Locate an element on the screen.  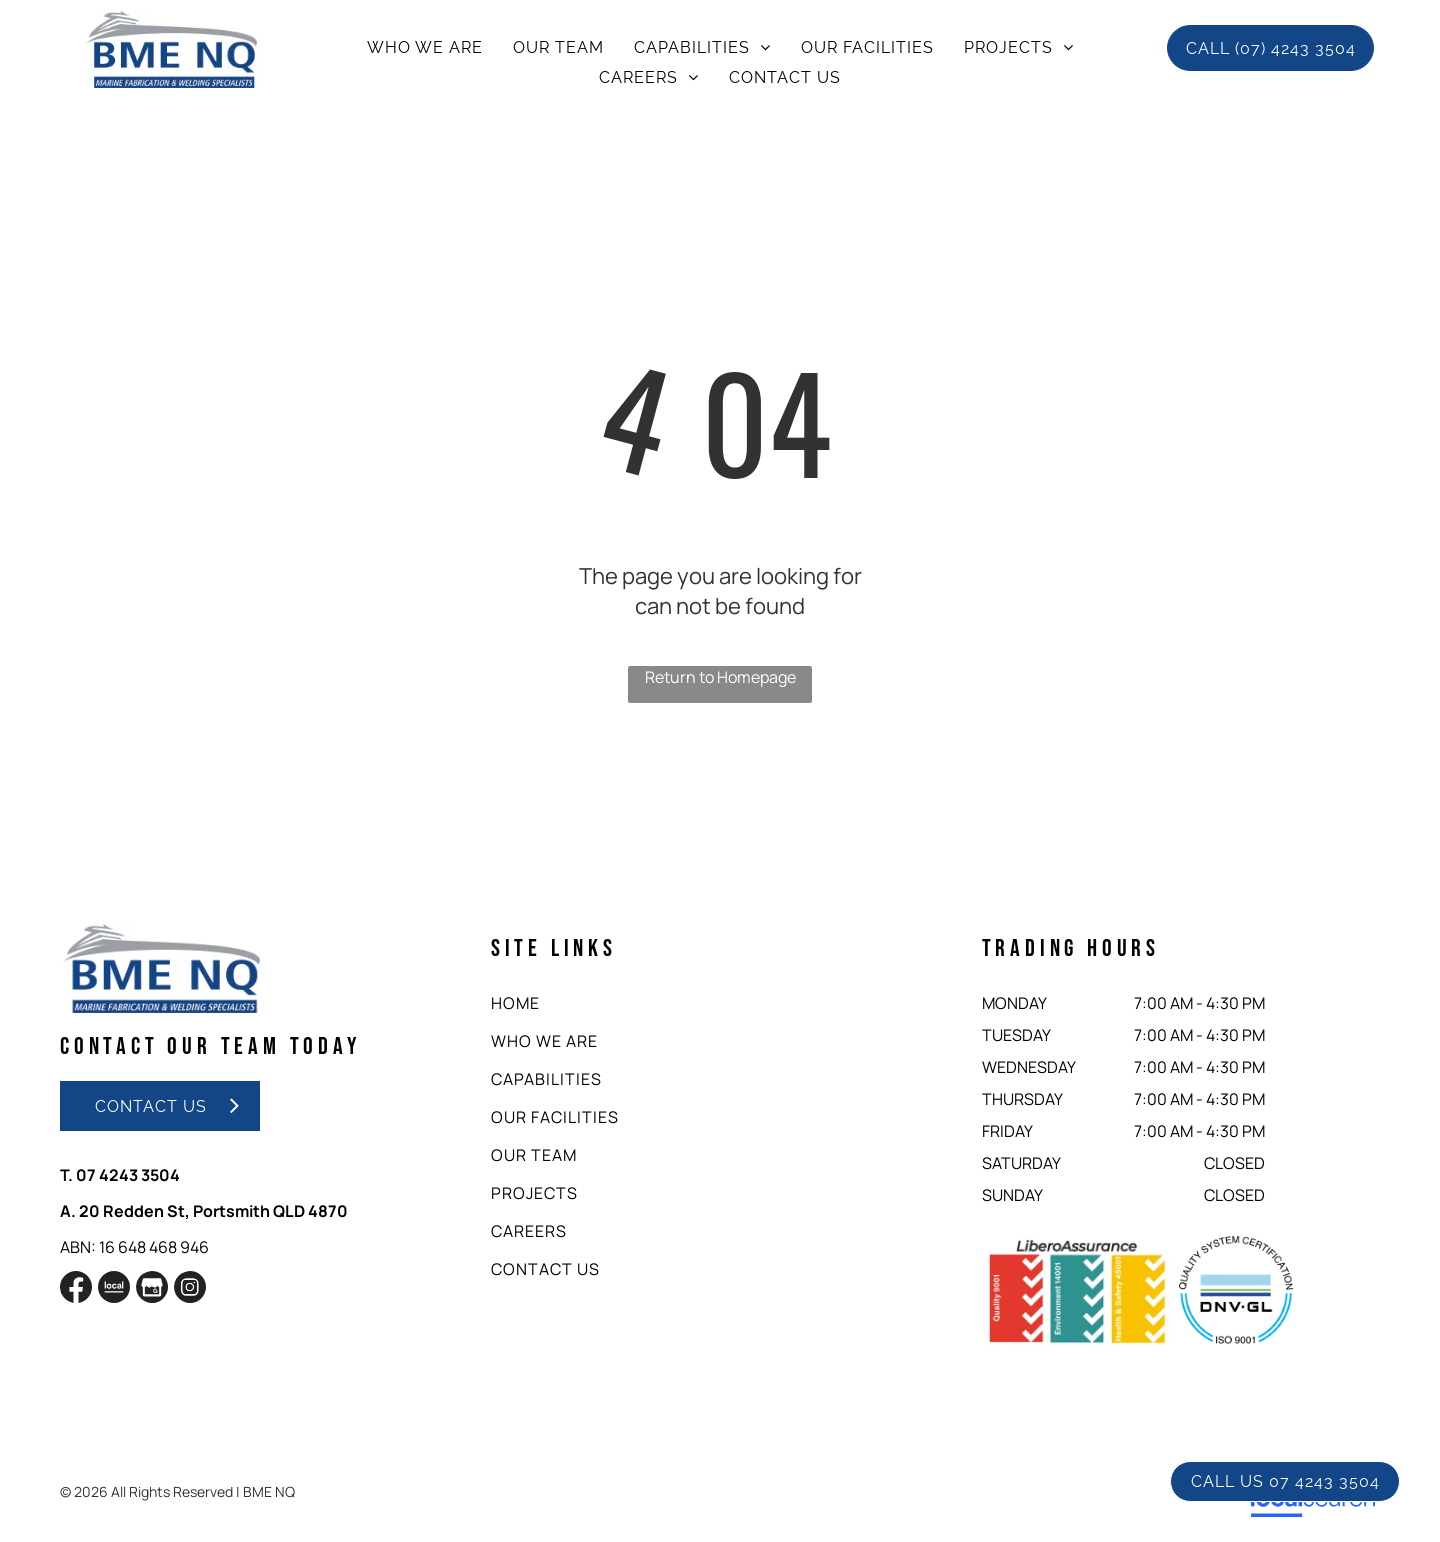
T. 07 4243 3504 is located at coordinates (120, 1175).